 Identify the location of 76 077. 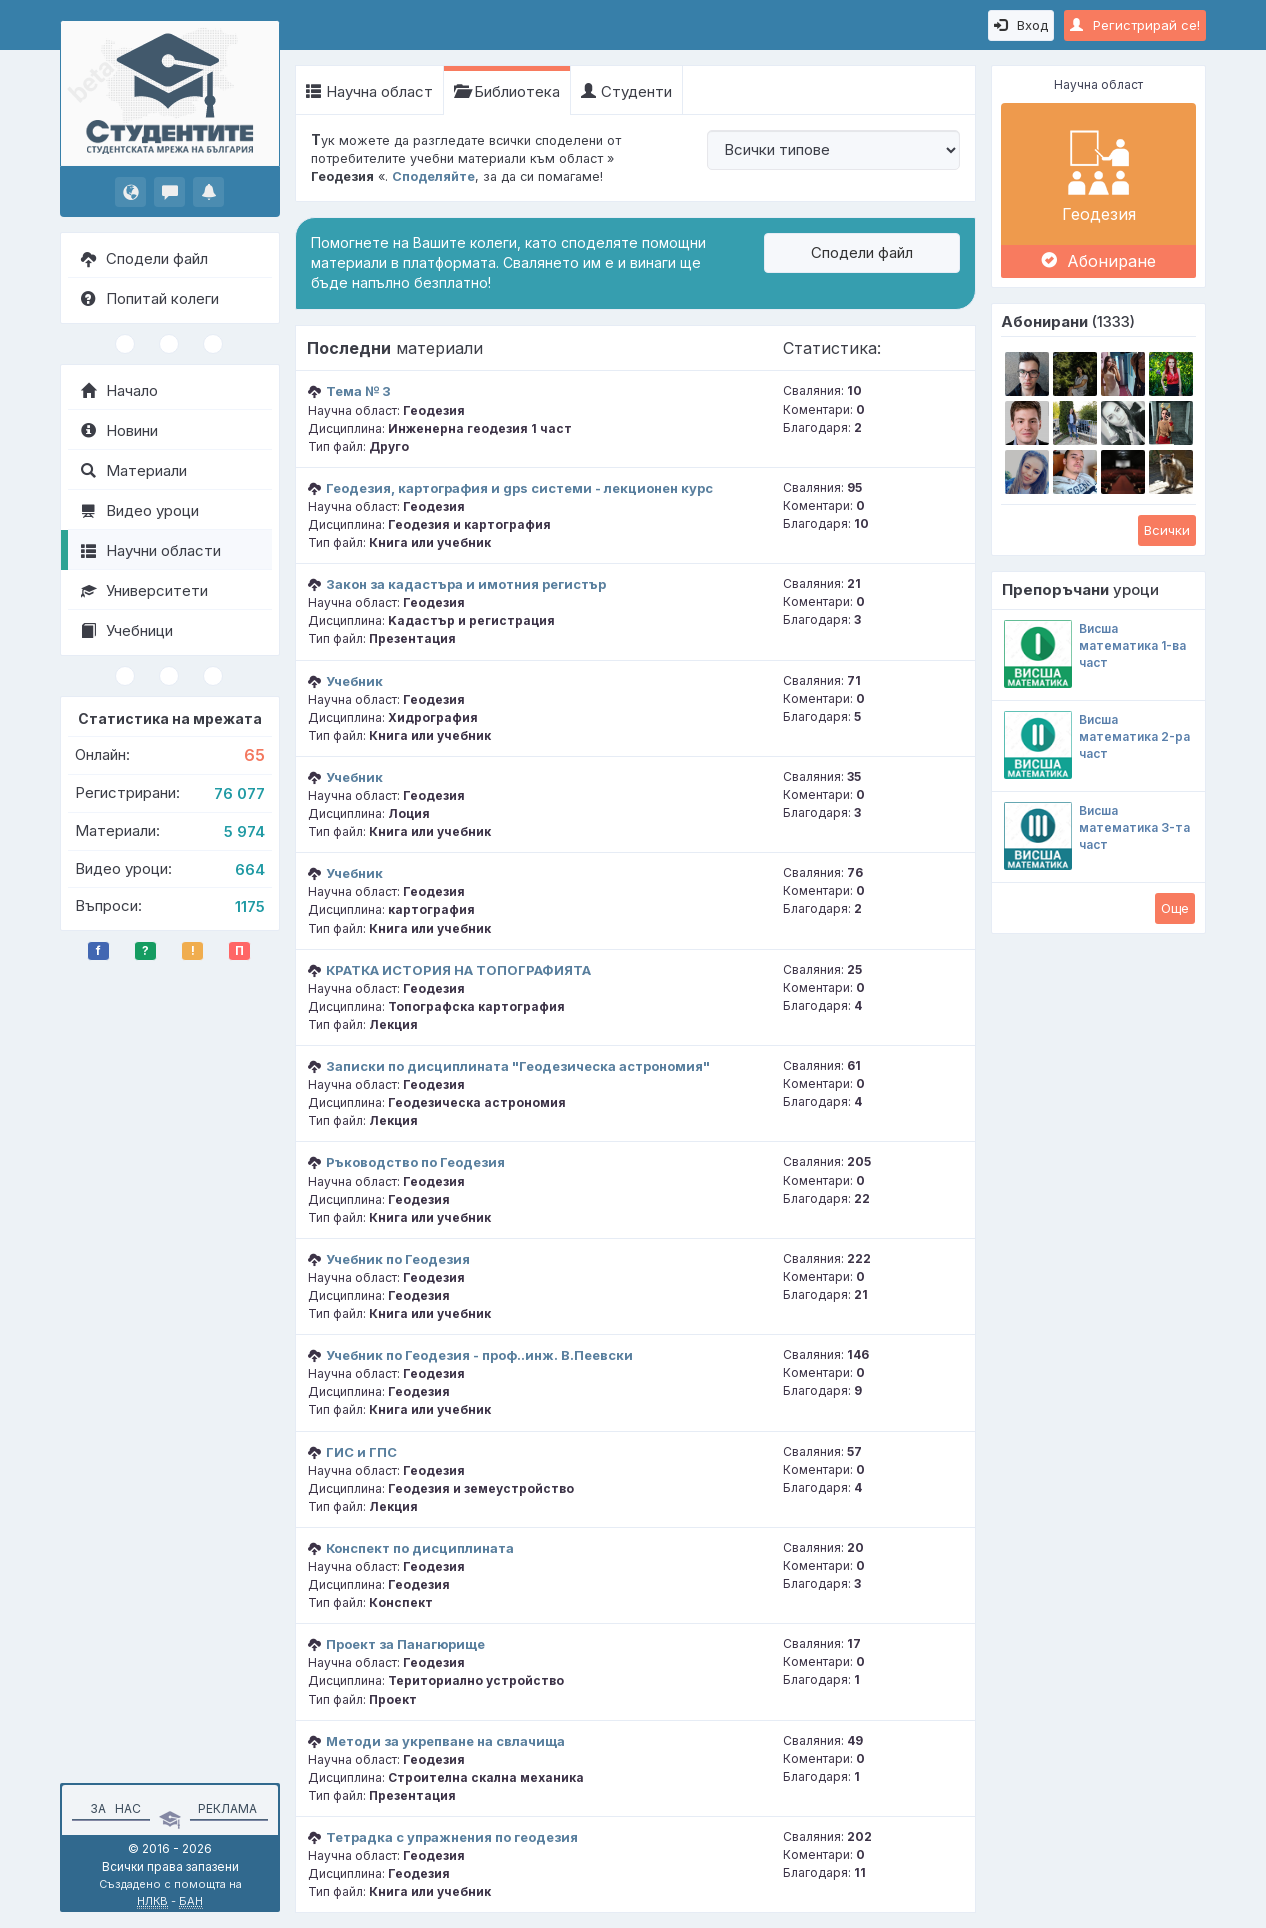
(239, 793).